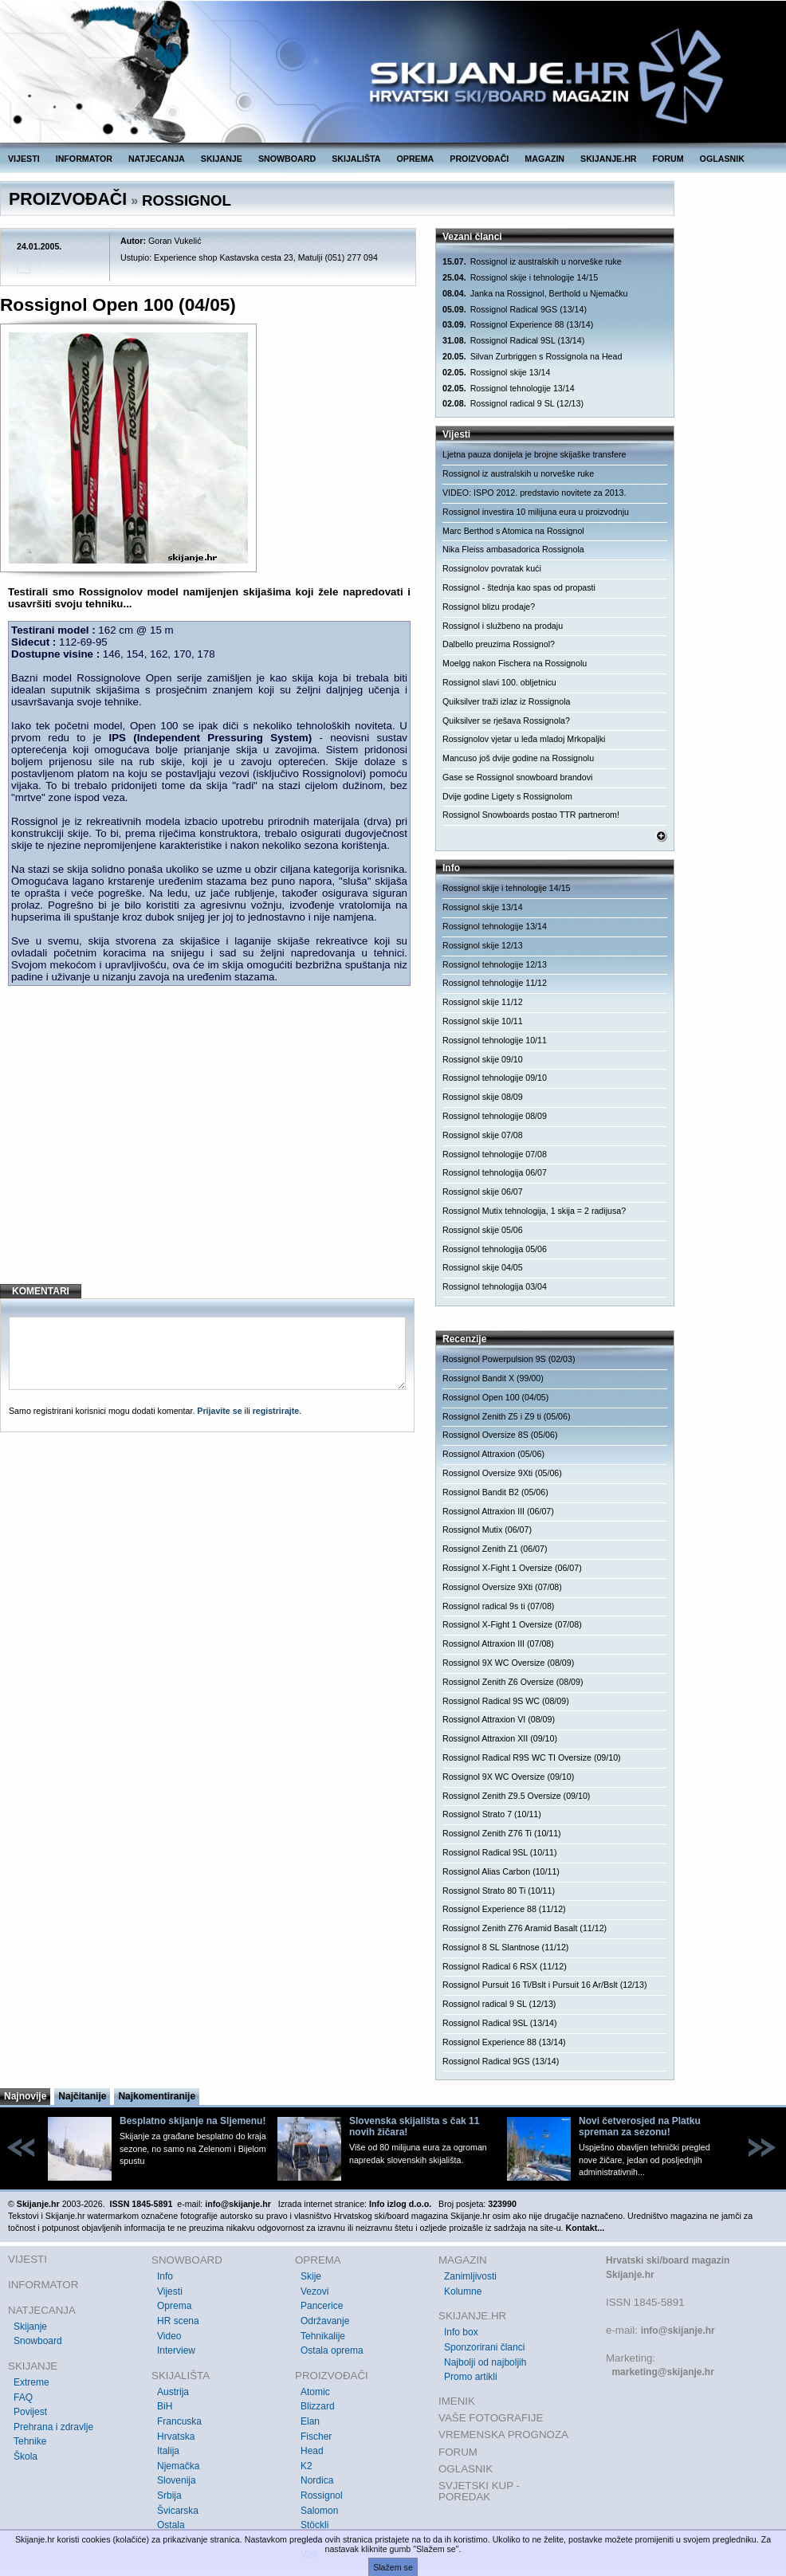 This screenshot has width=786, height=2576. Describe the element at coordinates (506, 701) in the screenshot. I see `Quiksilver traži izlaz iz Rossignola` at that location.